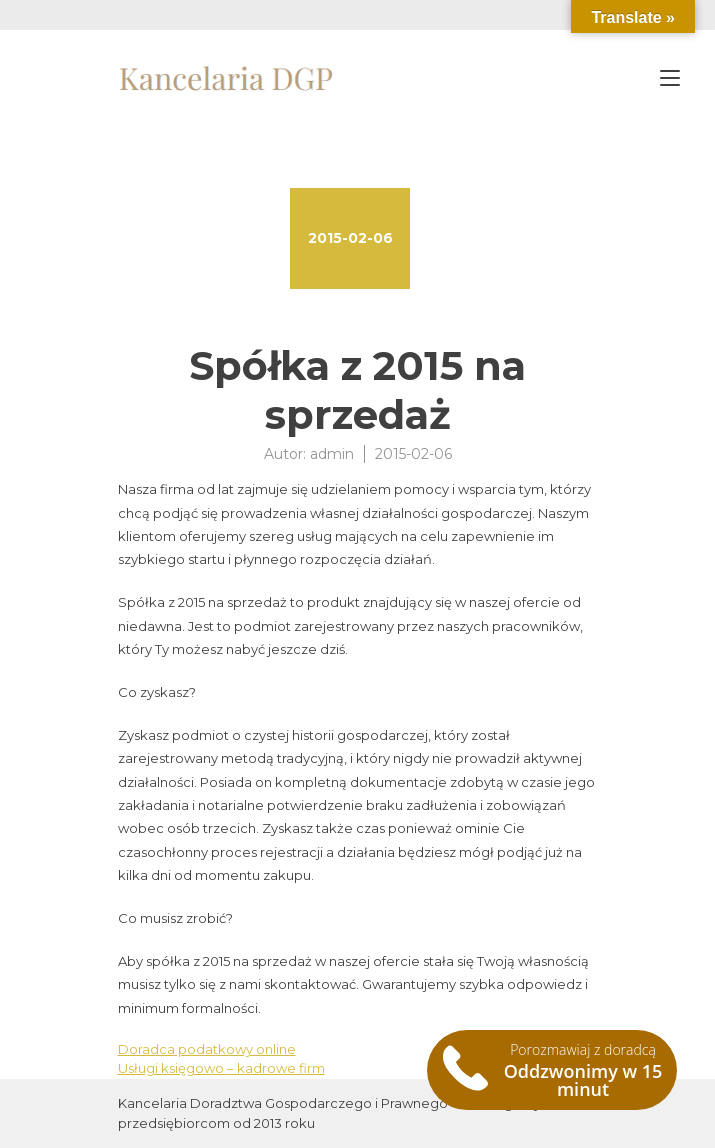  What do you see at coordinates (332, 454) in the screenshot?
I see `admin` at bounding box center [332, 454].